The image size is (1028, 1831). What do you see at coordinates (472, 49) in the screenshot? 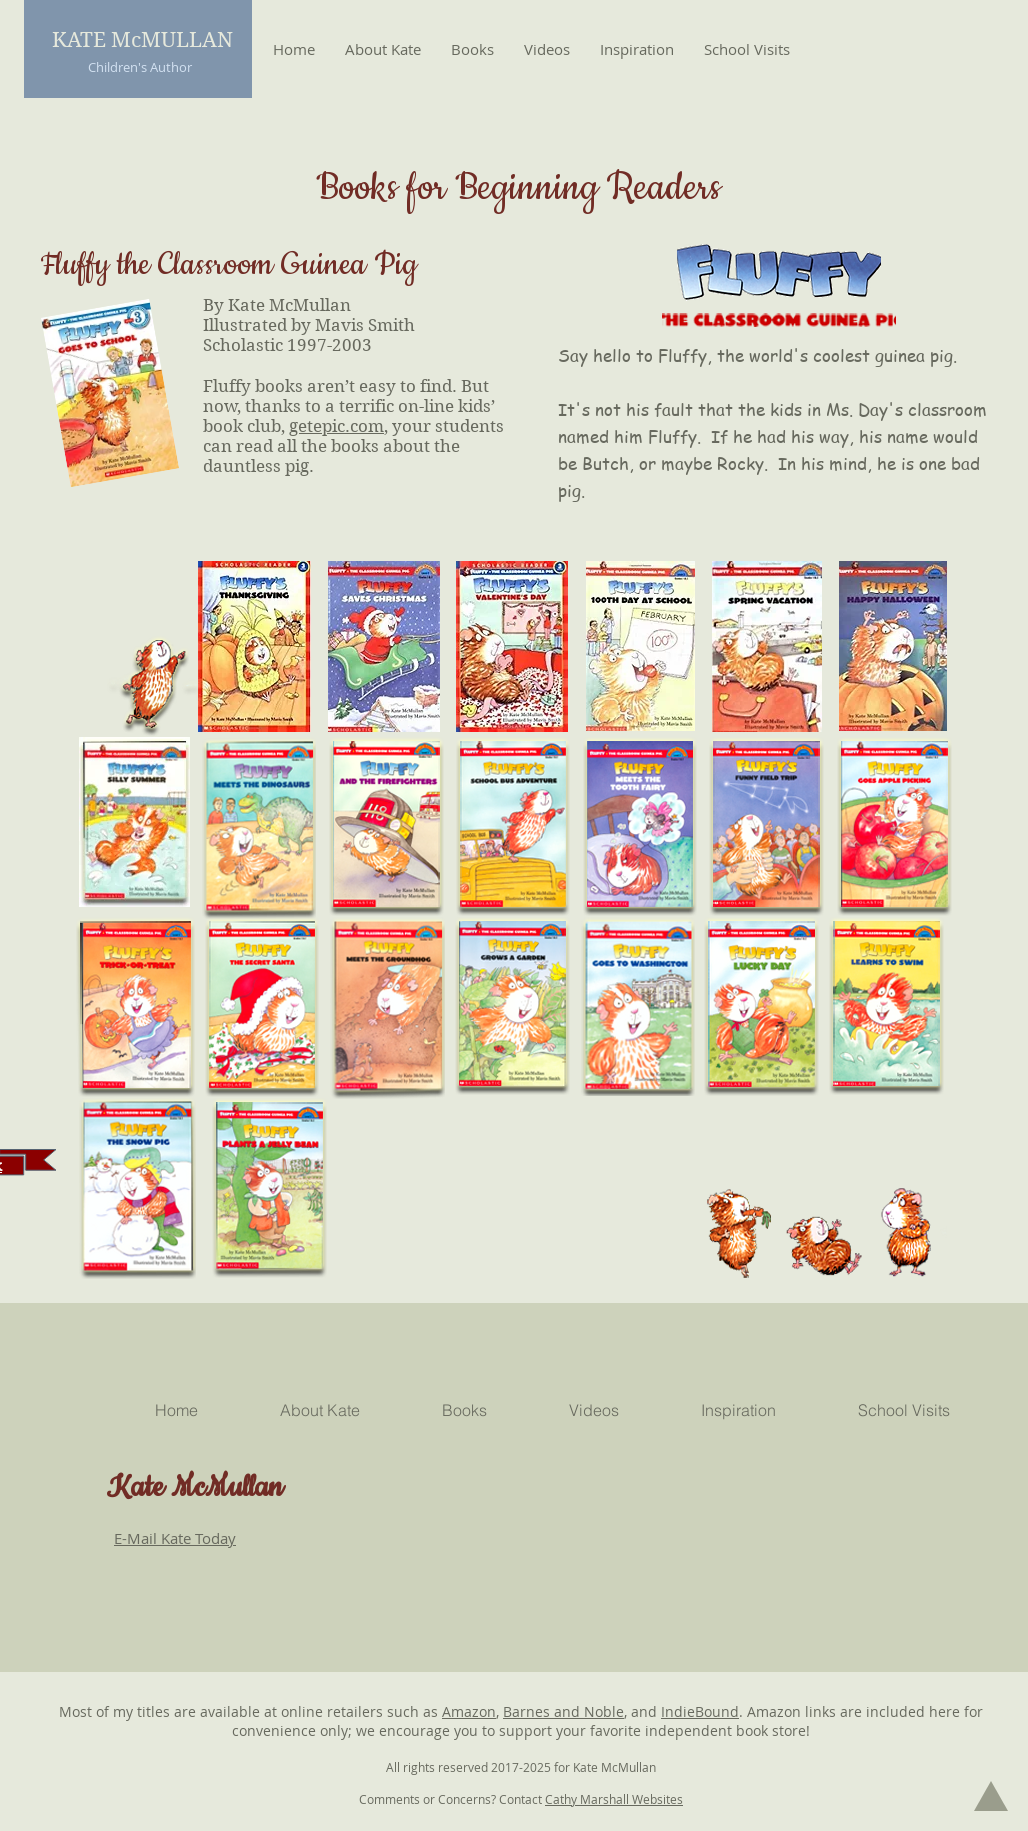
I see `[button]` at bounding box center [472, 49].